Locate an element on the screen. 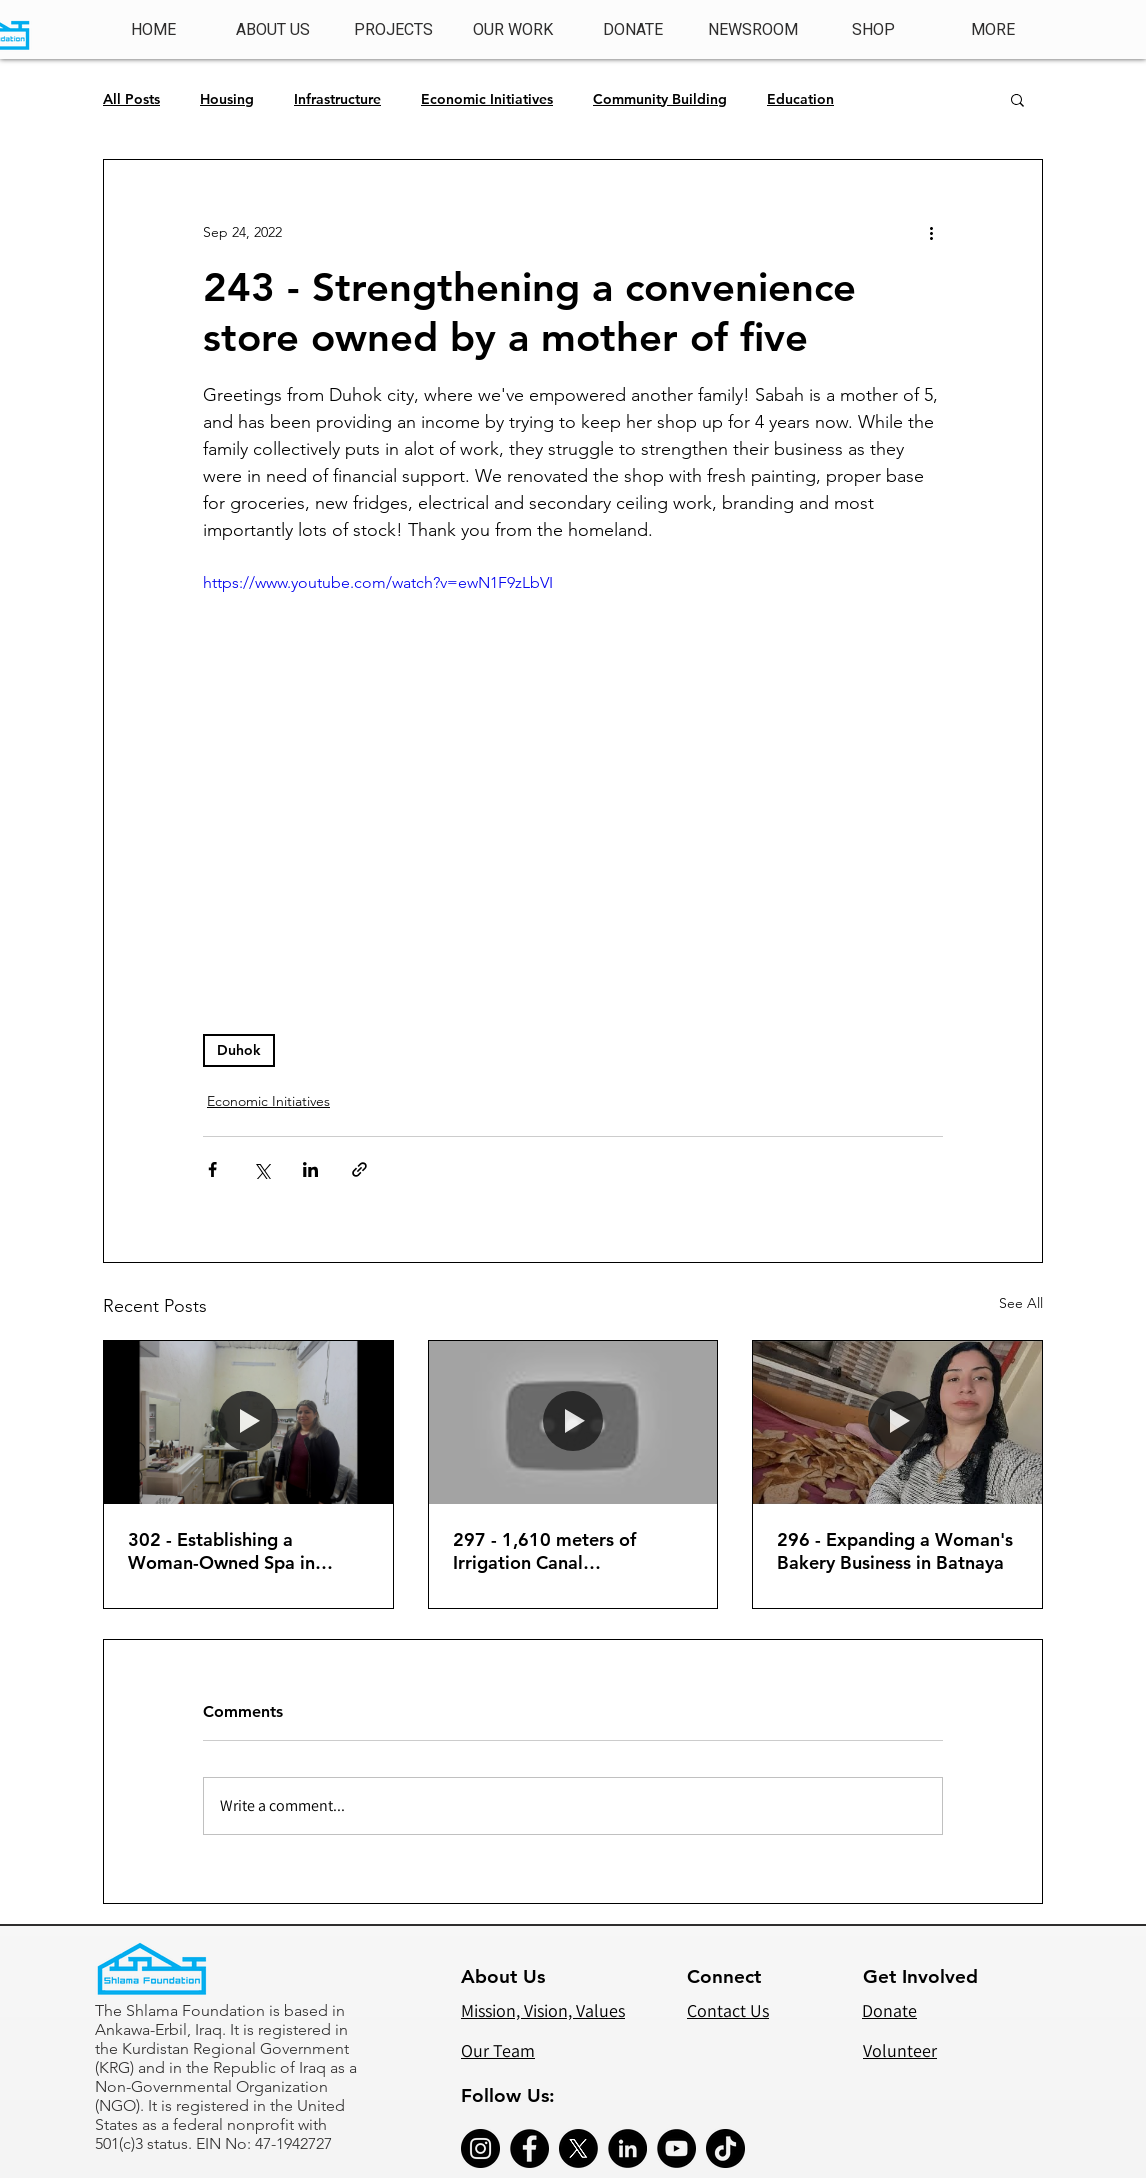 This screenshot has width=1146, height=2178. [Share via Facebook] is located at coordinates (212, 1169).